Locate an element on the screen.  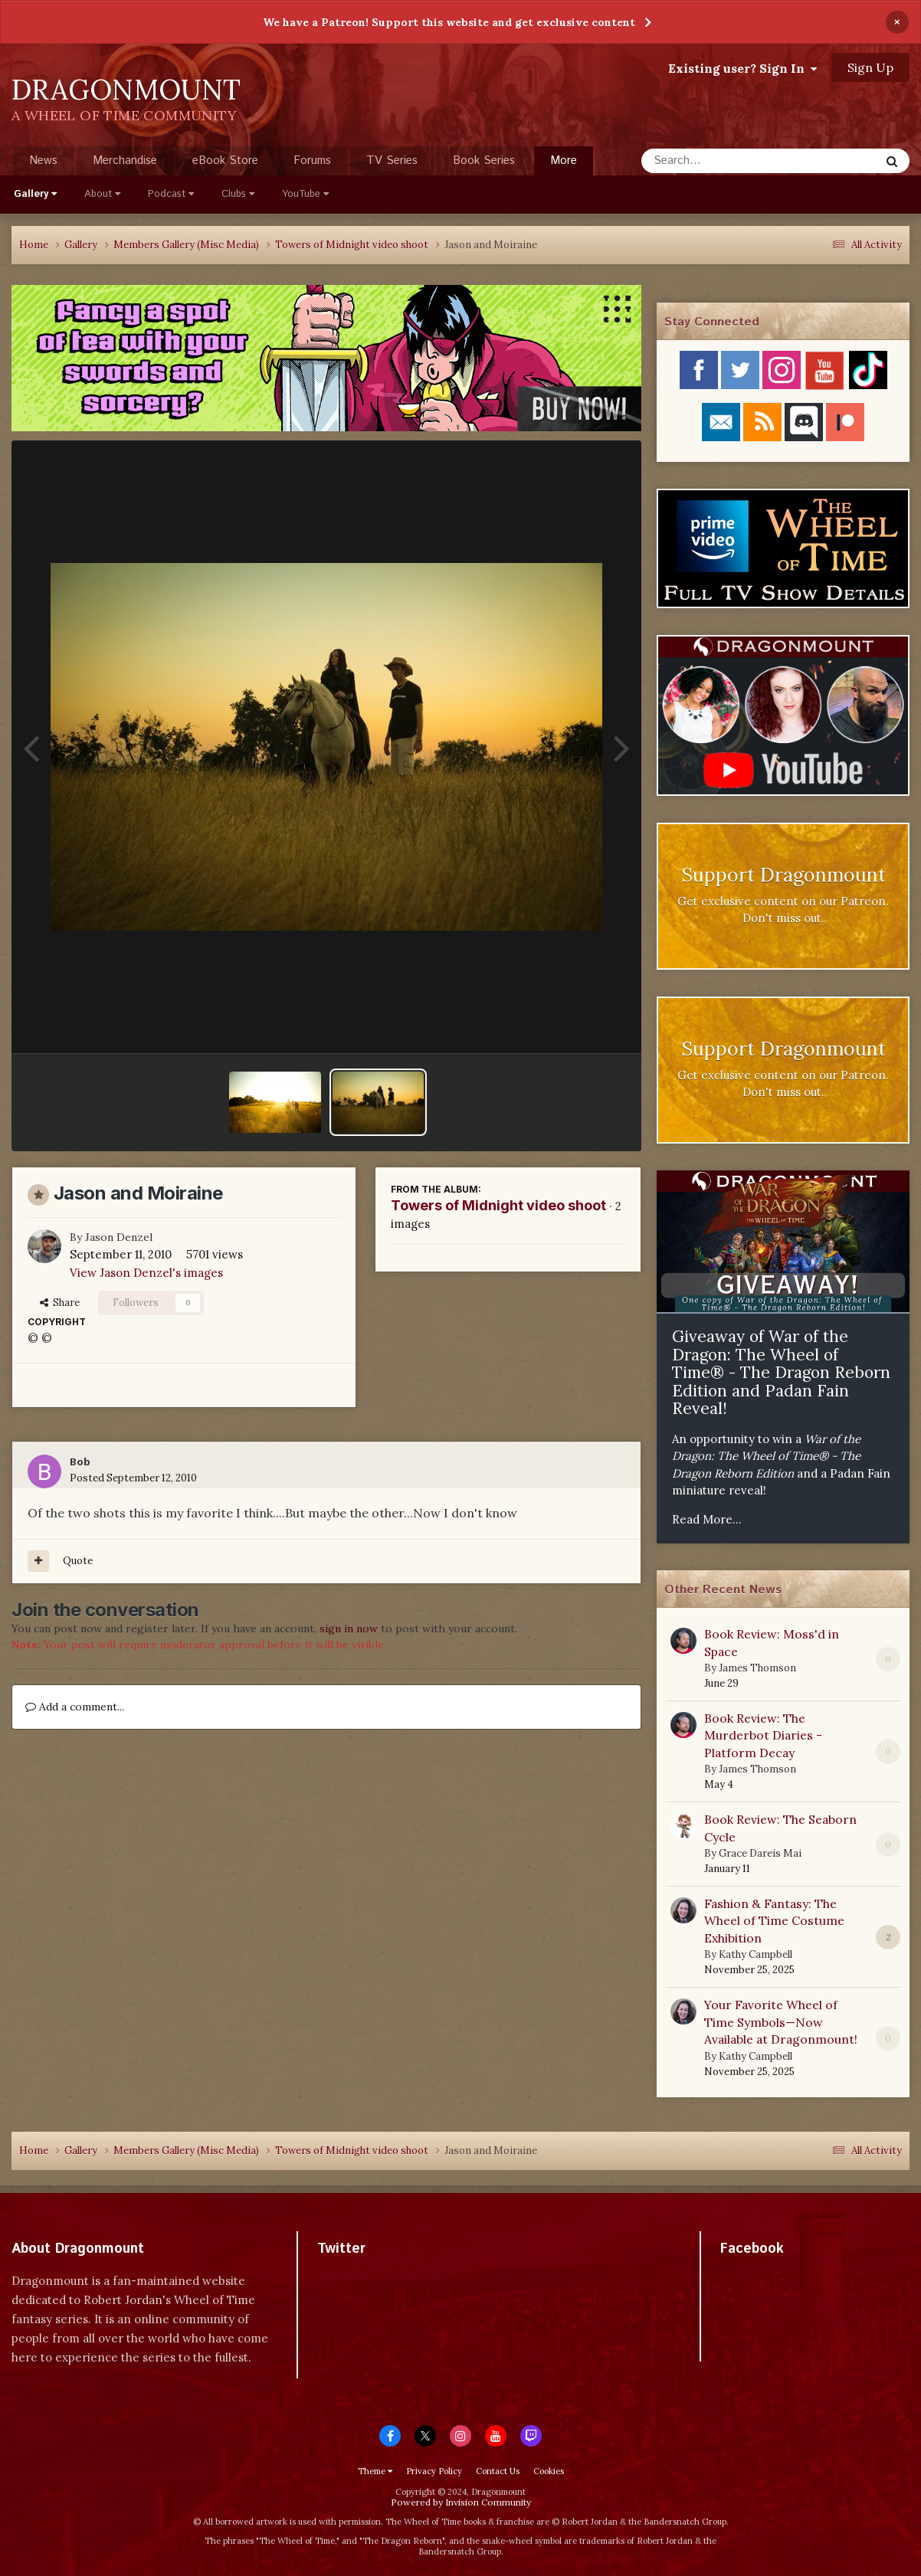
Theme is located at coordinates (375, 2471).